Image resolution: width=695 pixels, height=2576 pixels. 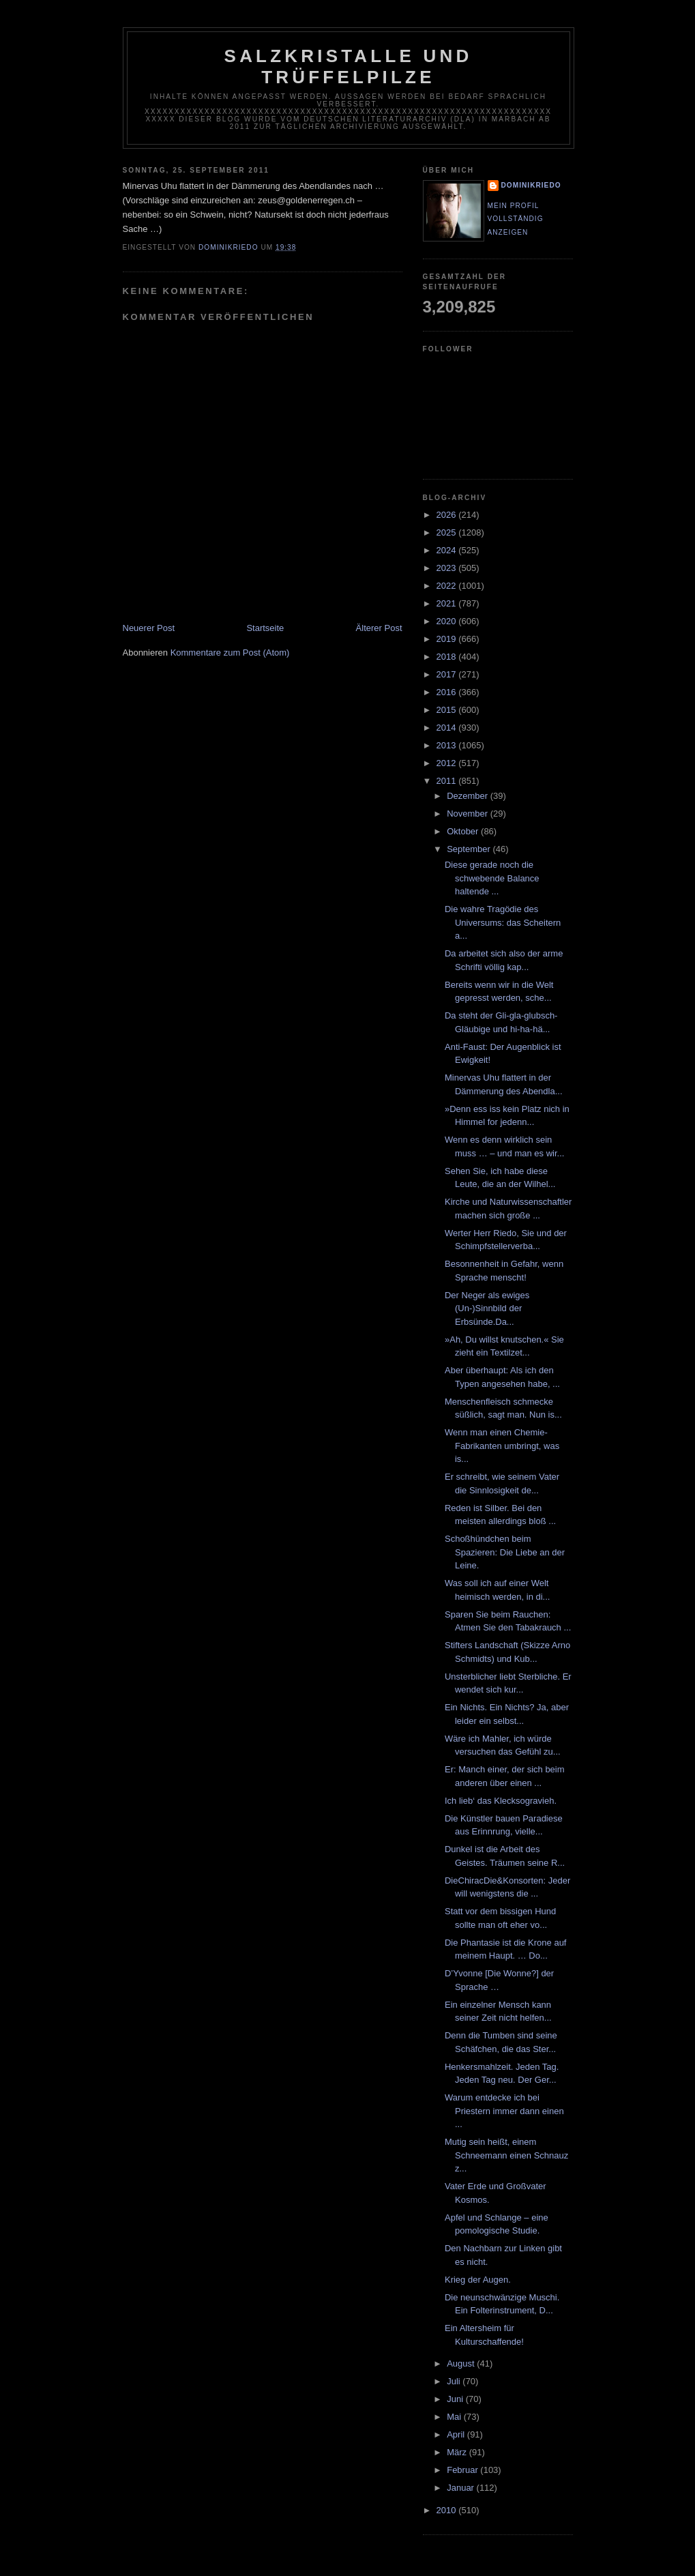 I want to click on Januar, so click(x=461, y=2488).